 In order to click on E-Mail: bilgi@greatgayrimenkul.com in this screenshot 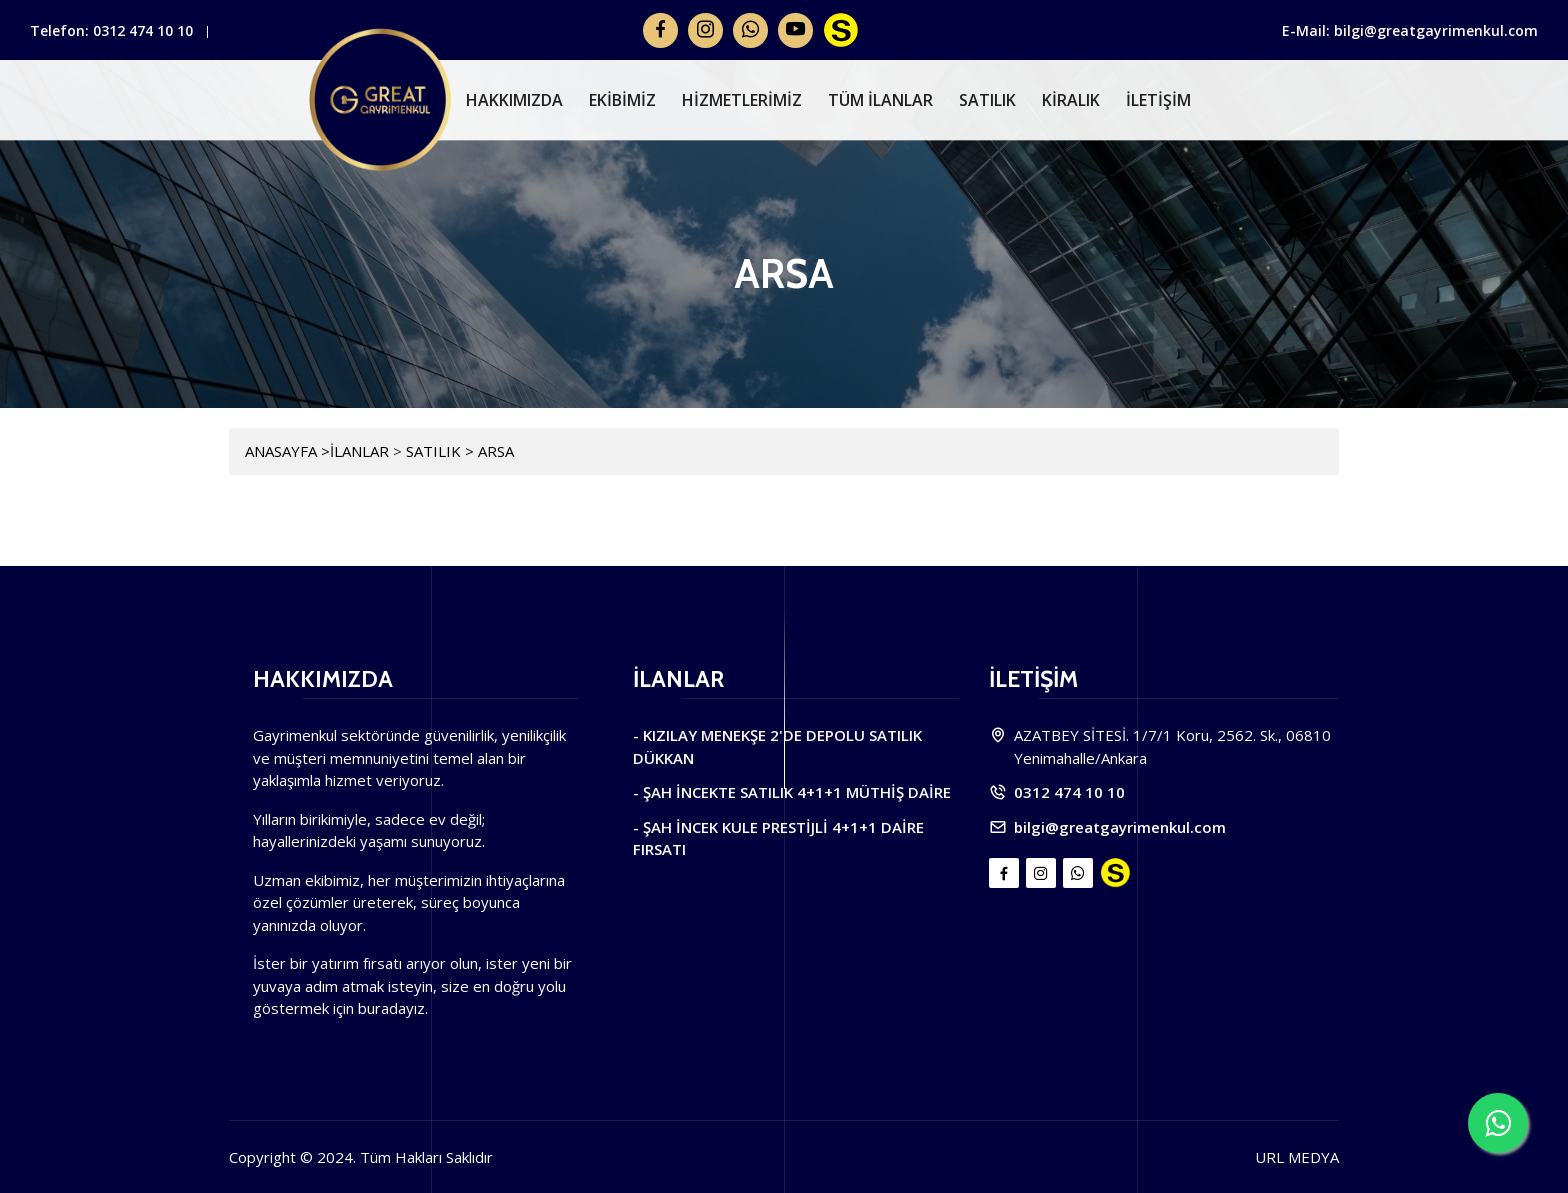, I will do `click(1410, 30)`.